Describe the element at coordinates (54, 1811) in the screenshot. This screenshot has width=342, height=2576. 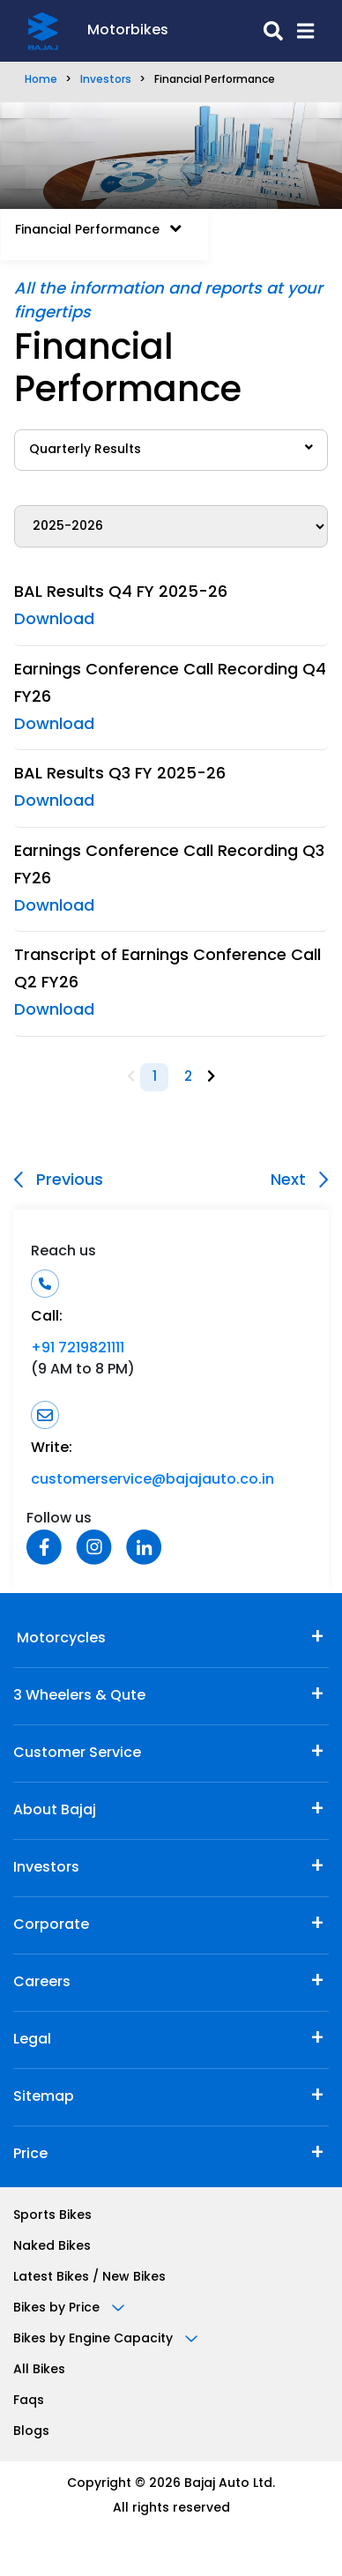
I see `About Bajaj` at that location.